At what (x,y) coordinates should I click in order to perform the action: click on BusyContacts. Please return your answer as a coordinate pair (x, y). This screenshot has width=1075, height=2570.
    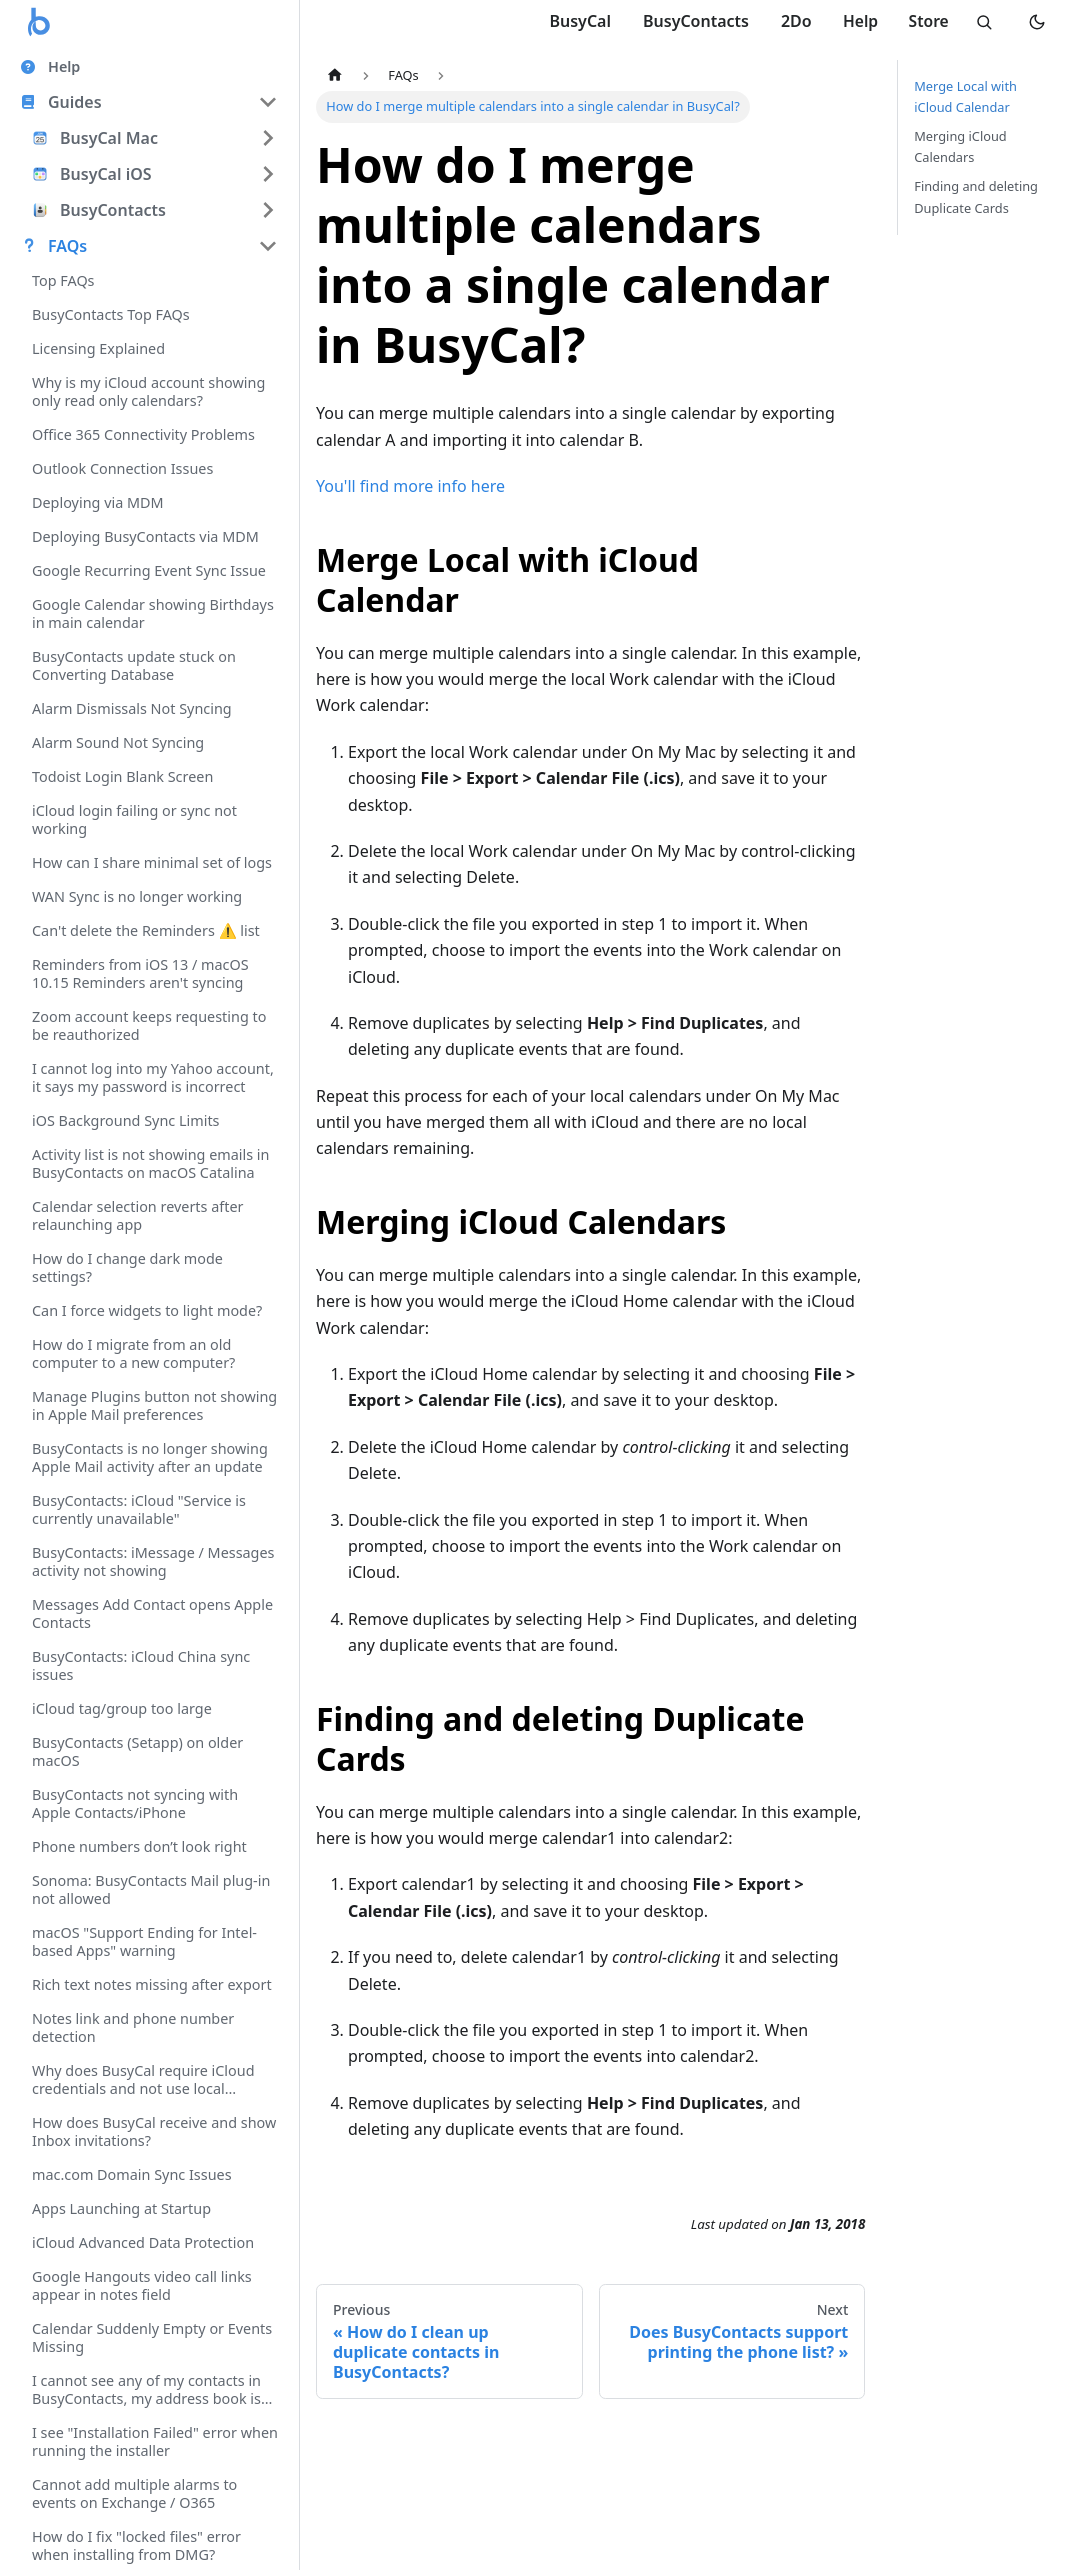
    Looking at the image, I should click on (688, 21).